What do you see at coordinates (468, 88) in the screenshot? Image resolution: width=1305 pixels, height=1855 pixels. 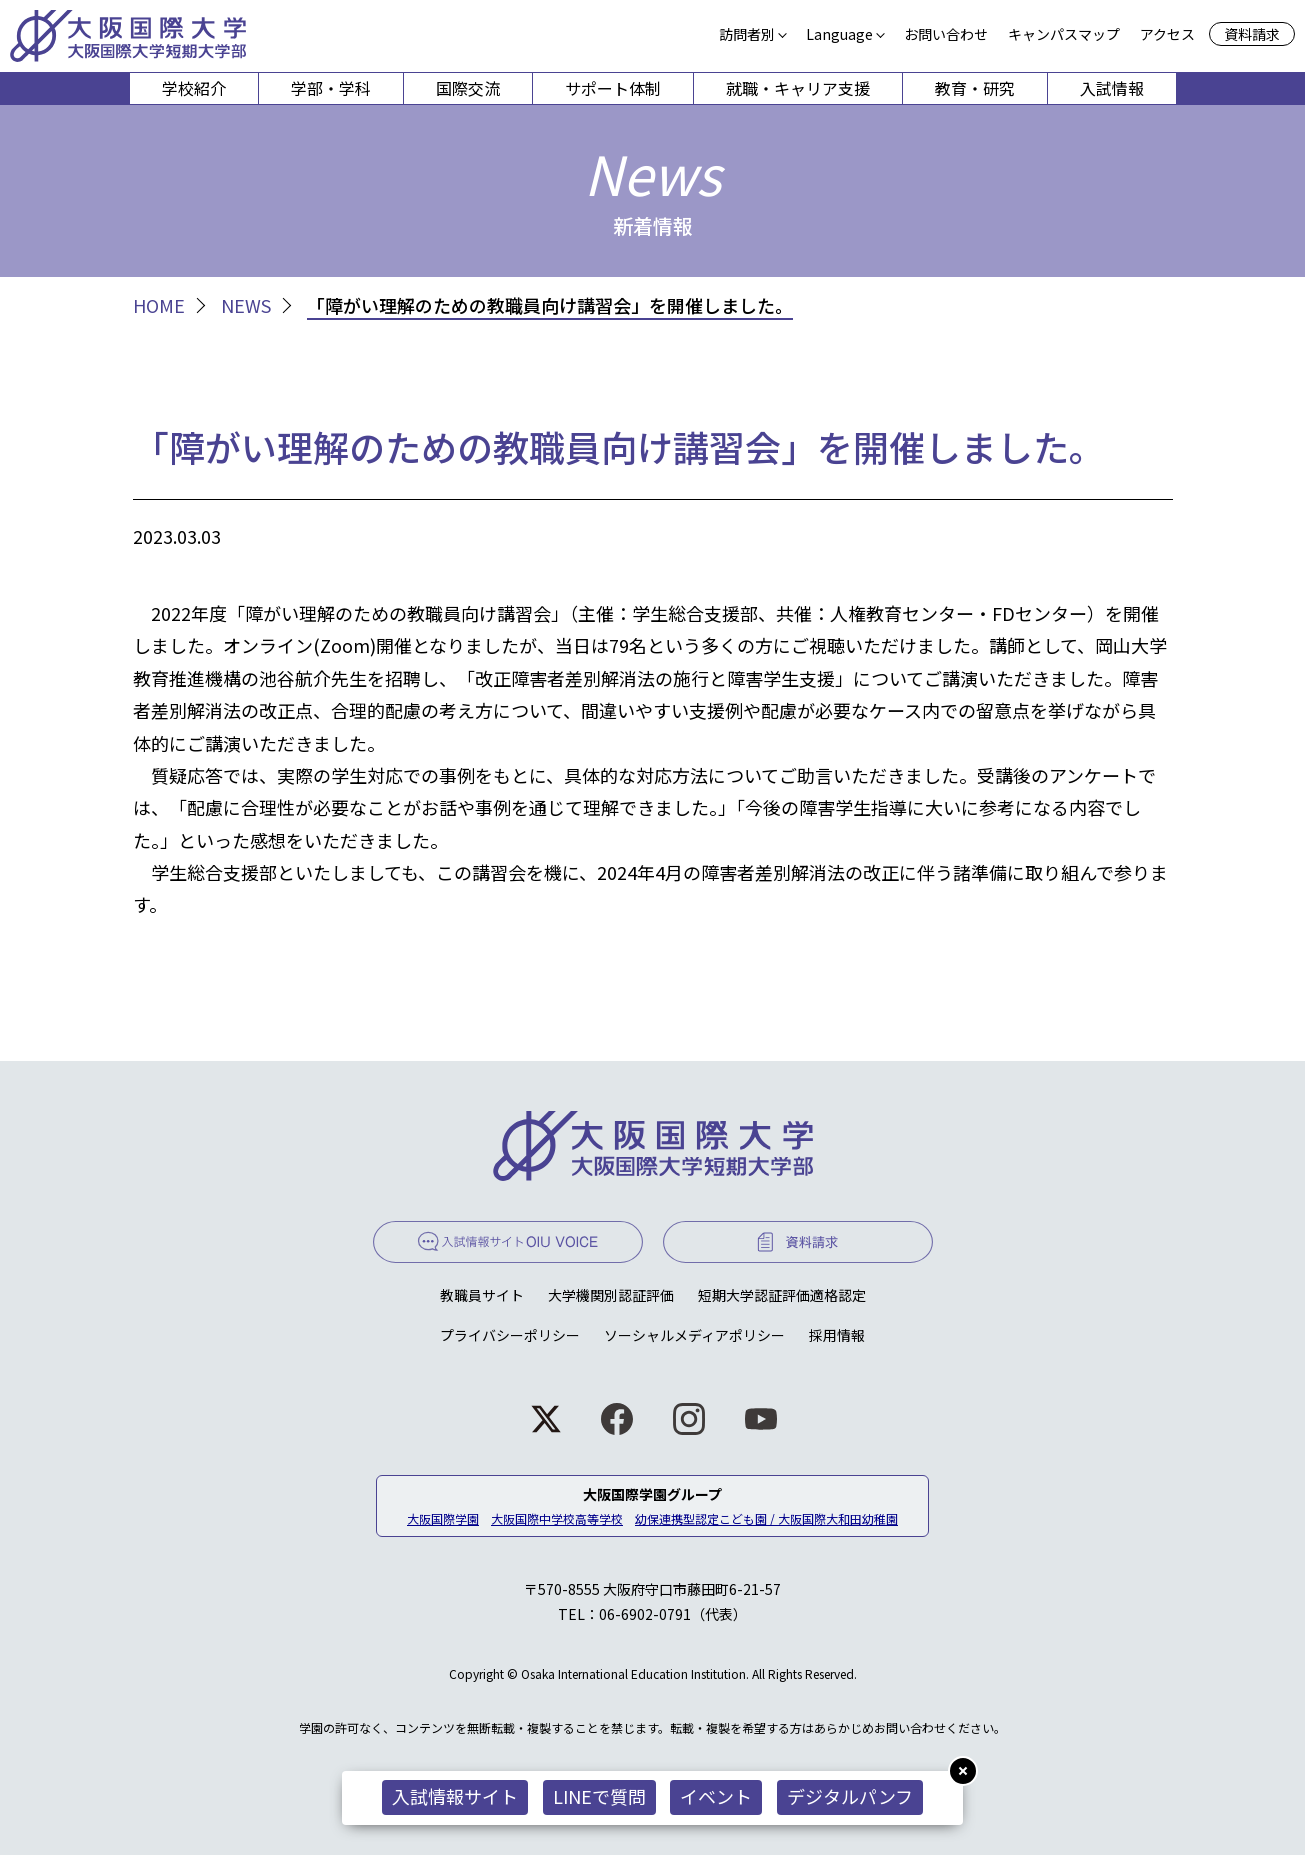 I see `国際交流` at bounding box center [468, 88].